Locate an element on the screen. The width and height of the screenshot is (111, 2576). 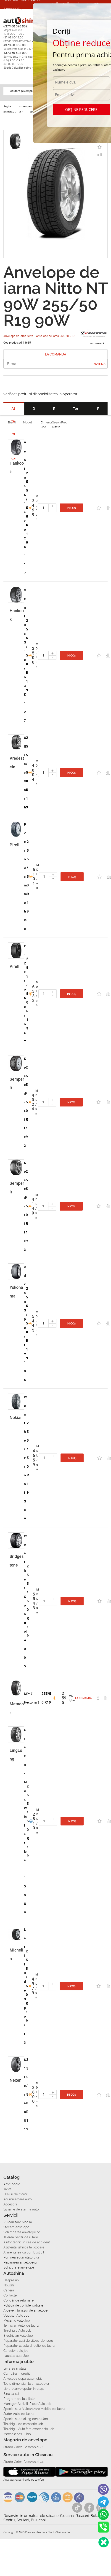
Jante is located at coordinates (7, 2189).